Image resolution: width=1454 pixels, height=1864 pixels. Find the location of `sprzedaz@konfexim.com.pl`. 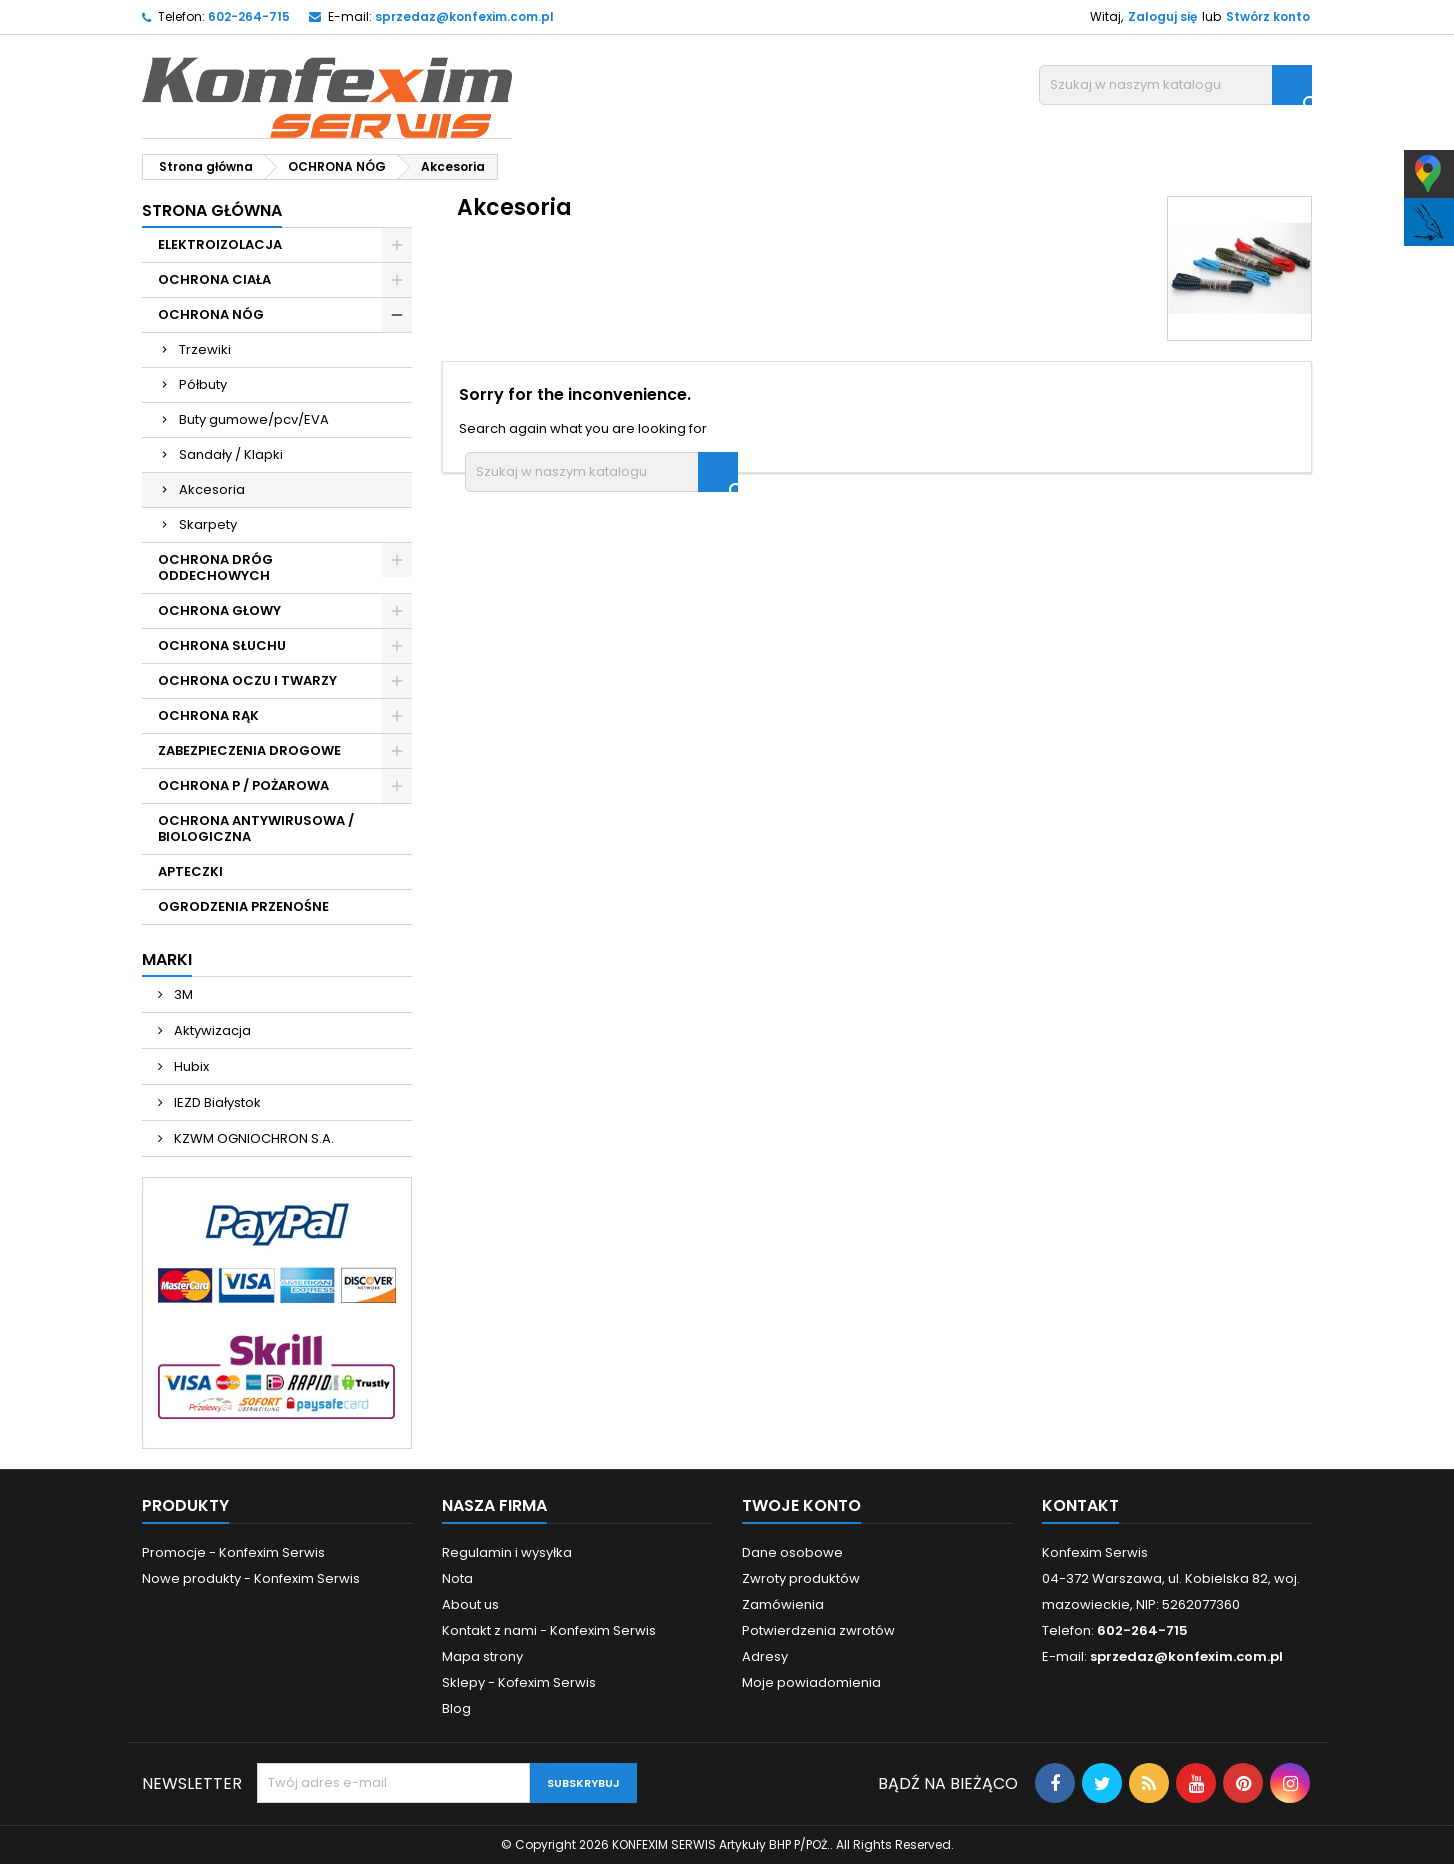

sprzedaz@konfexim.com.pl is located at coordinates (464, 16).